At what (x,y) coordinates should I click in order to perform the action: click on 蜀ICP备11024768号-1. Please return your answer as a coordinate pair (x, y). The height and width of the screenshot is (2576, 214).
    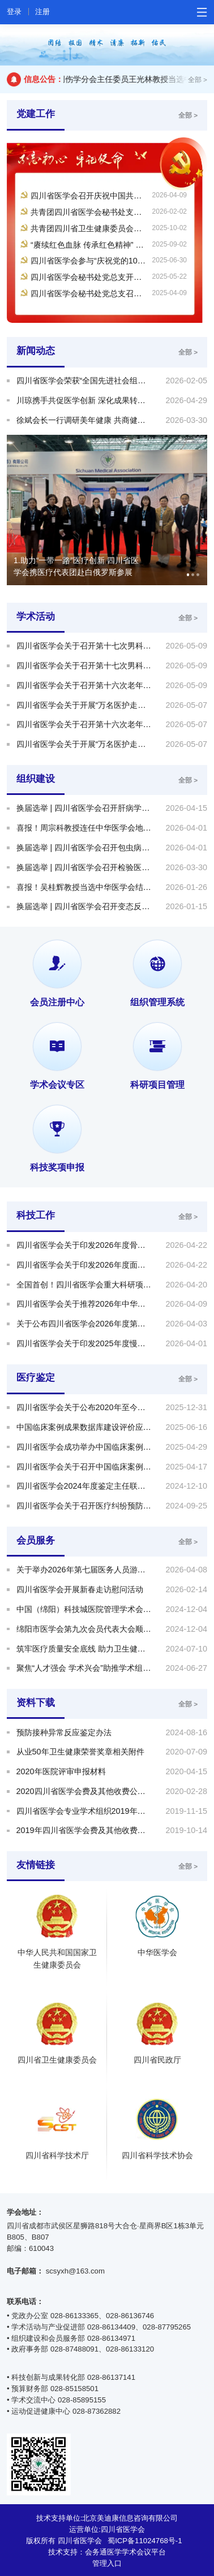
    Looking at the image, I should click on (145, 2540).